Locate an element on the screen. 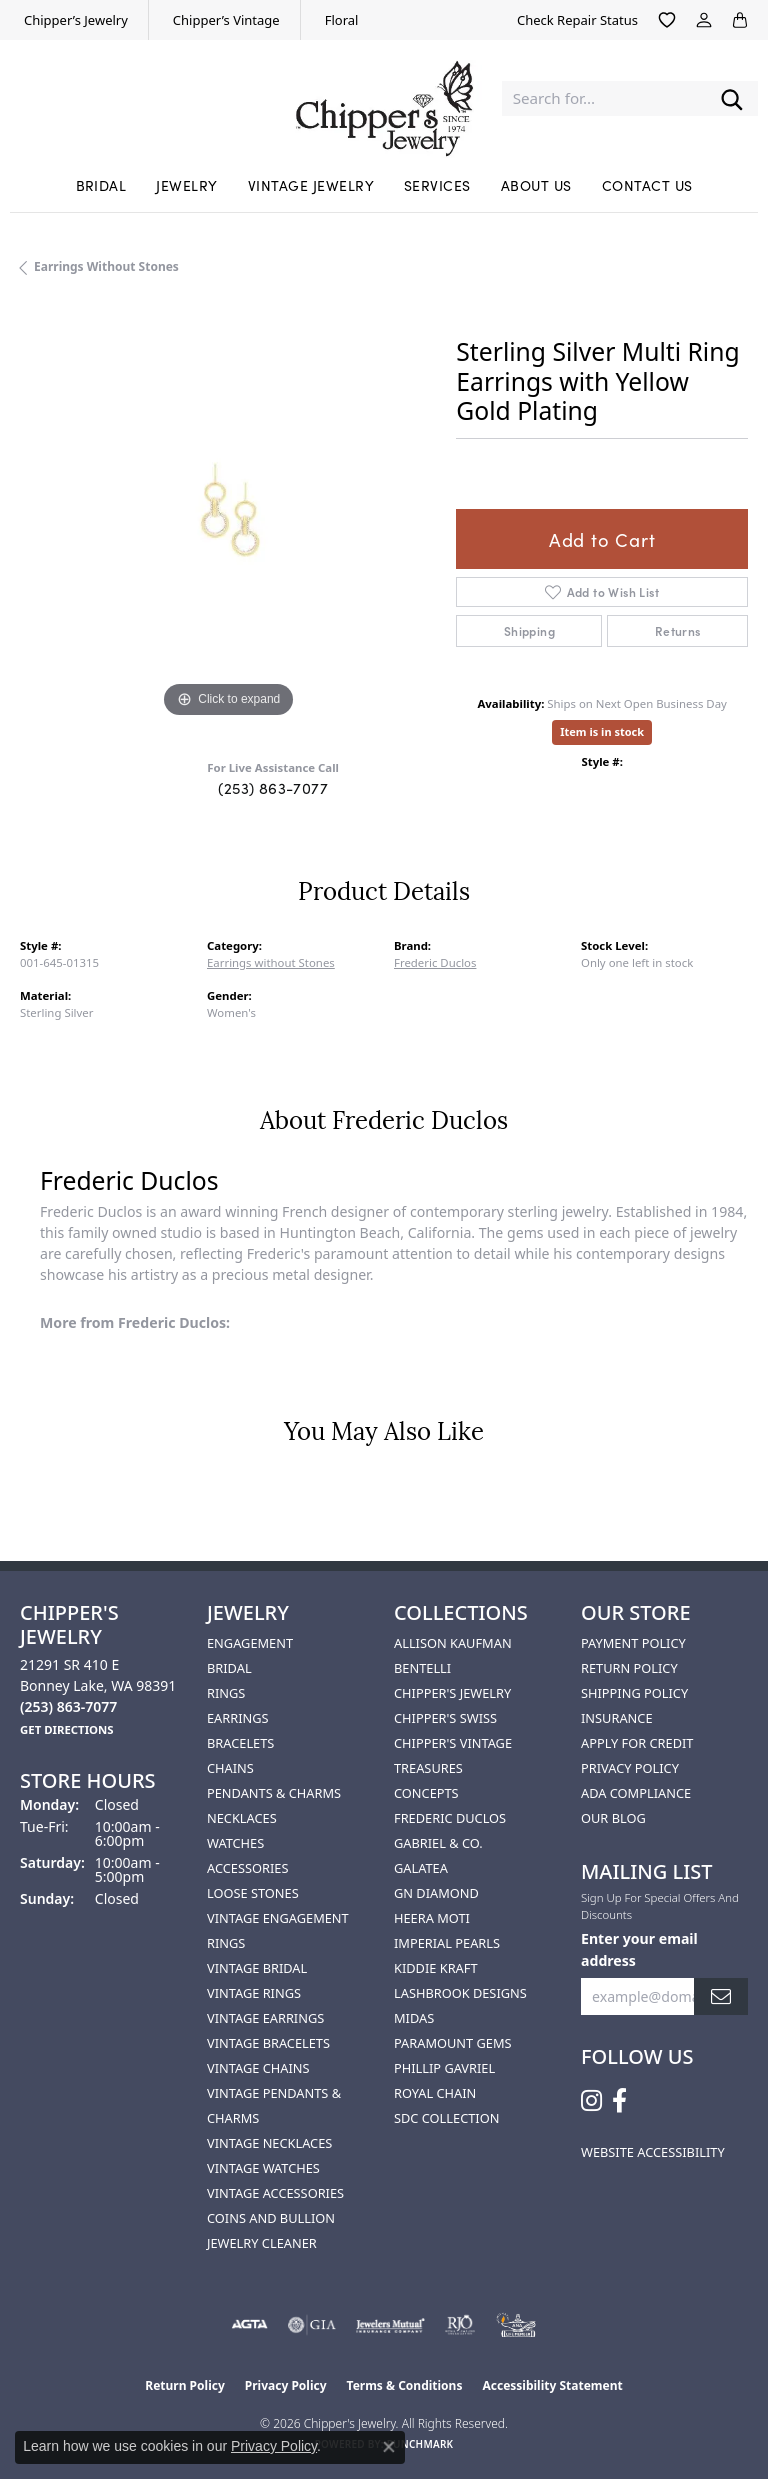 The image size is (768, 2479). Jewelry is located at coordinates (186, 185).